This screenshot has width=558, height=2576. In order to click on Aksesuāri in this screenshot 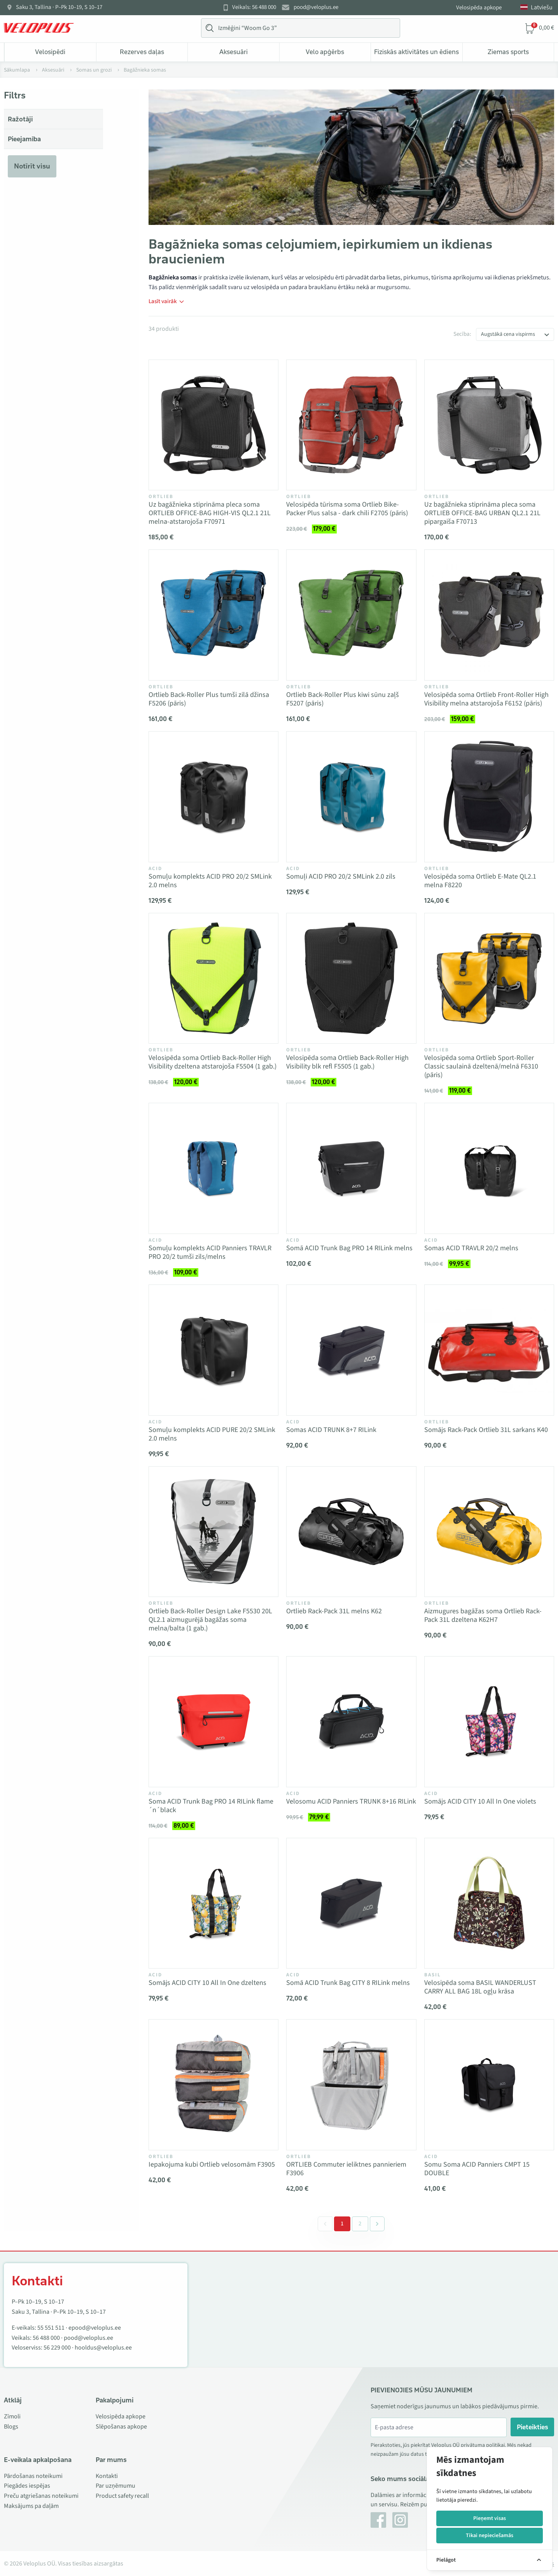, I will do `click(233, 52)`.